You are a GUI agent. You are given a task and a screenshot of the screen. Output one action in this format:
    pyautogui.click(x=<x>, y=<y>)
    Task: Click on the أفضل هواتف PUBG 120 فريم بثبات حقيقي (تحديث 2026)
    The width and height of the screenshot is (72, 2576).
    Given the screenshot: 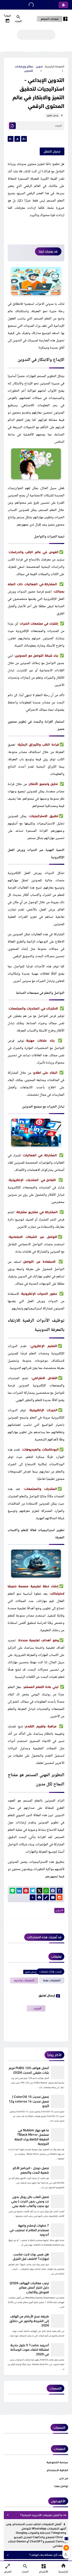 What is the action you would take?
    pyautogui.click(x=29, y=2070)
    